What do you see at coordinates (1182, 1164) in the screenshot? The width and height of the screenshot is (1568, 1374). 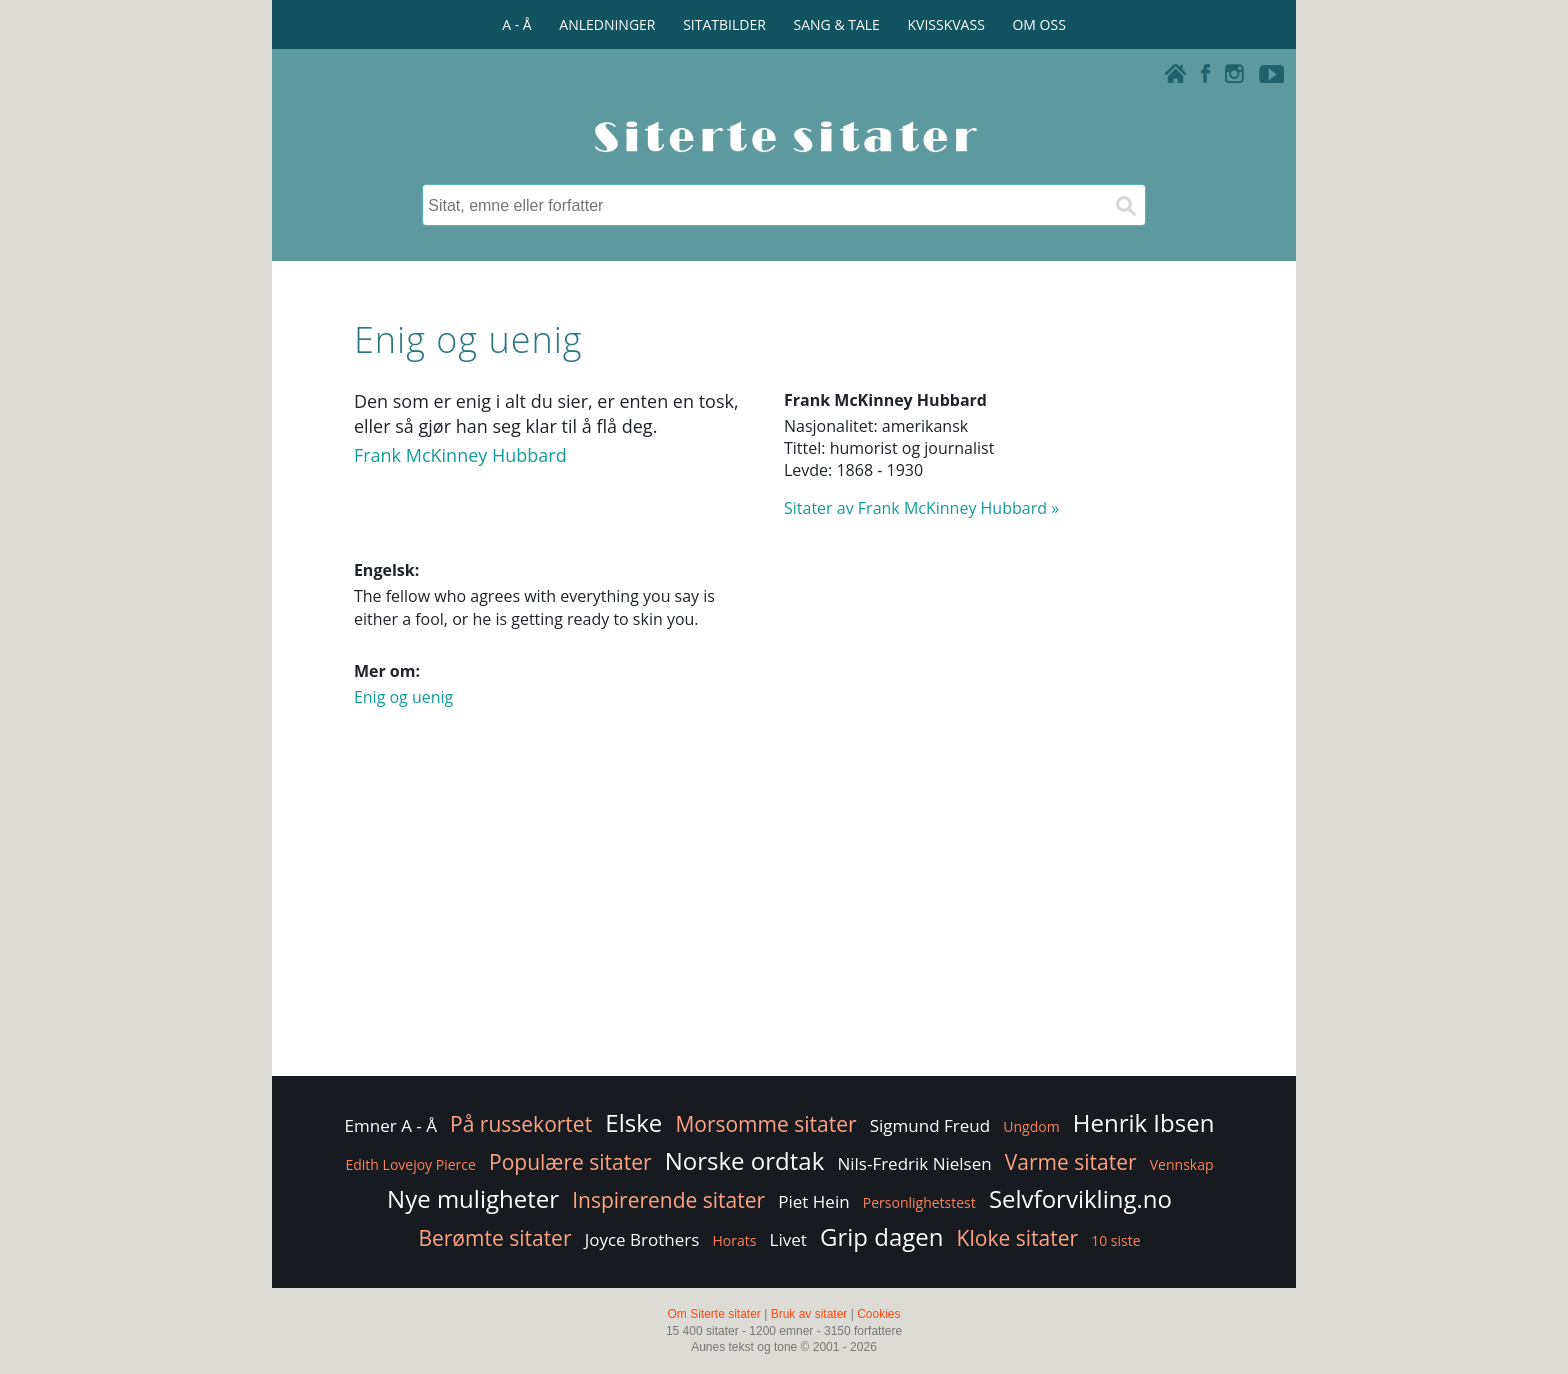 I see `Vennskap` at bounding box center [1182, 1164].